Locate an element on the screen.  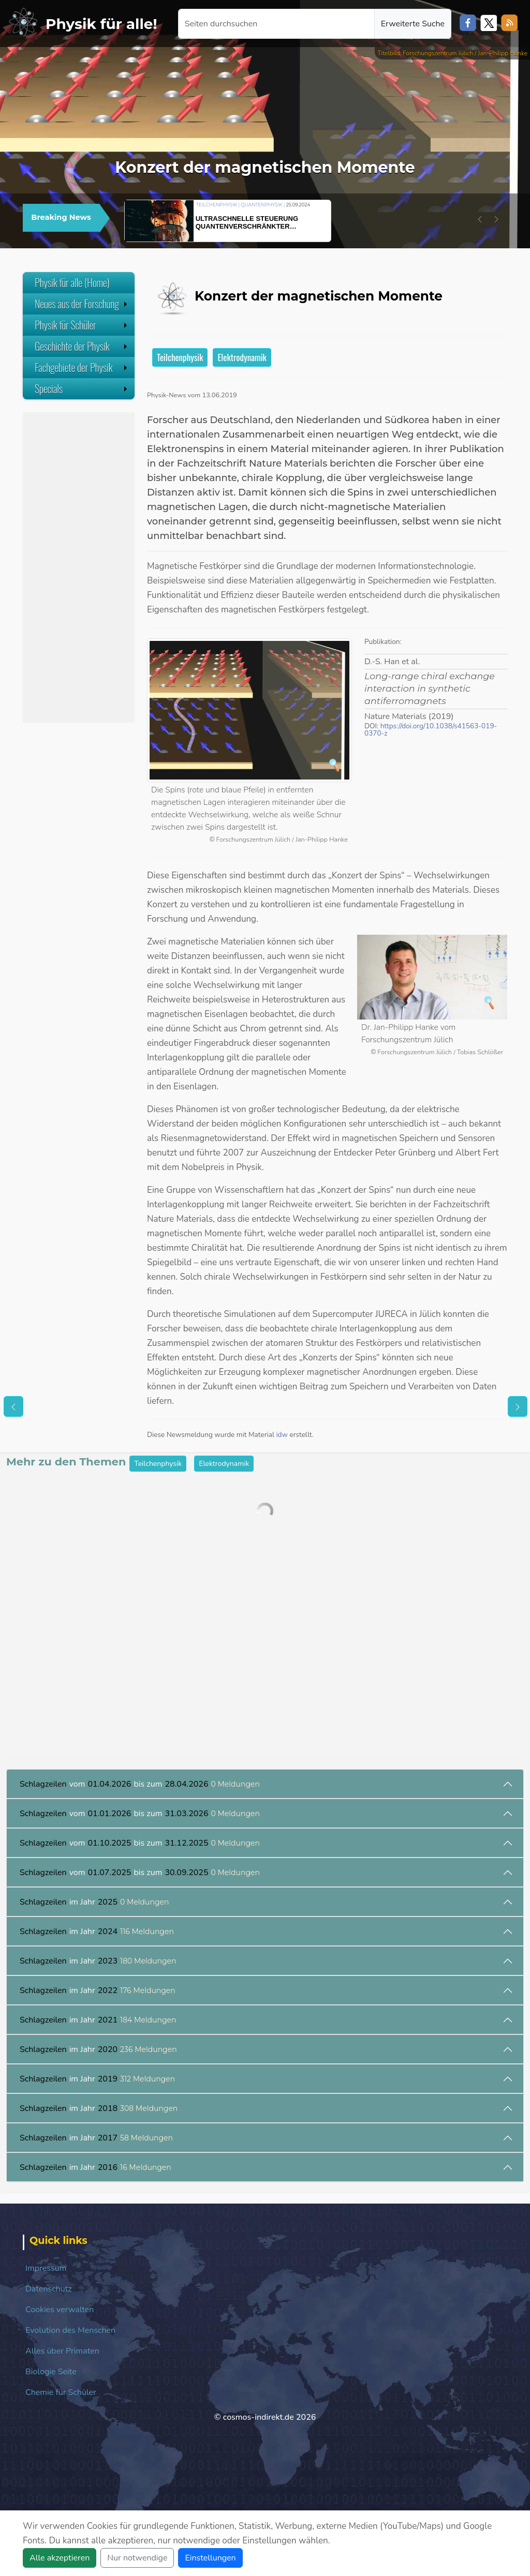
Physik für Schüler is located at coordinates (82, 325).